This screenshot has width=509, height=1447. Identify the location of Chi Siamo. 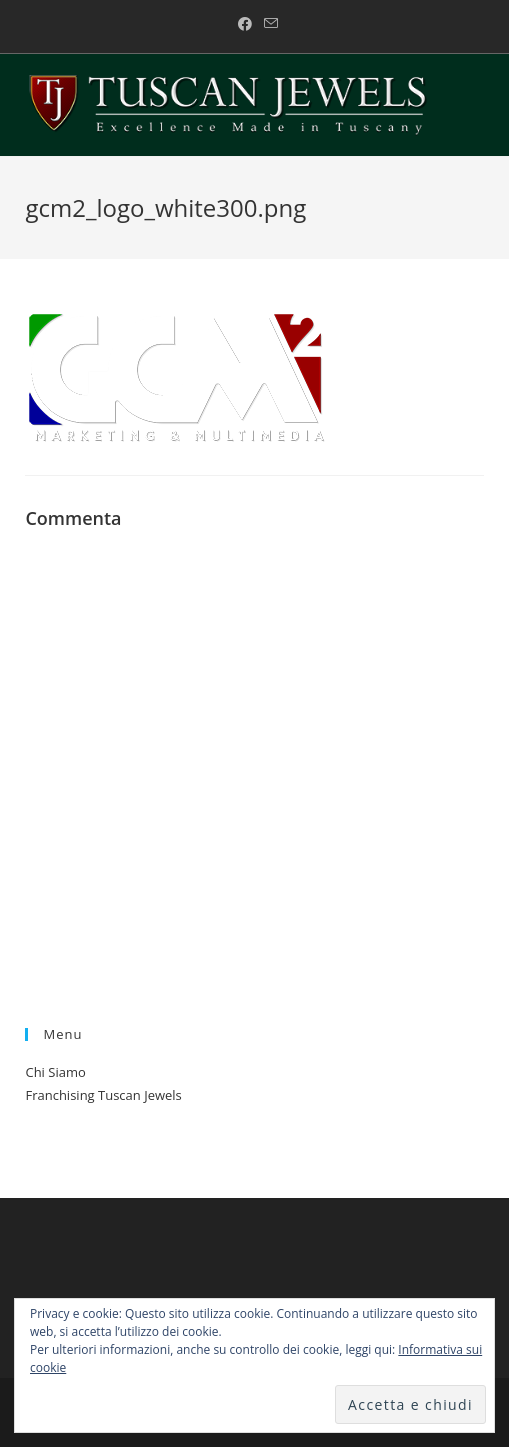
(55, 1072).